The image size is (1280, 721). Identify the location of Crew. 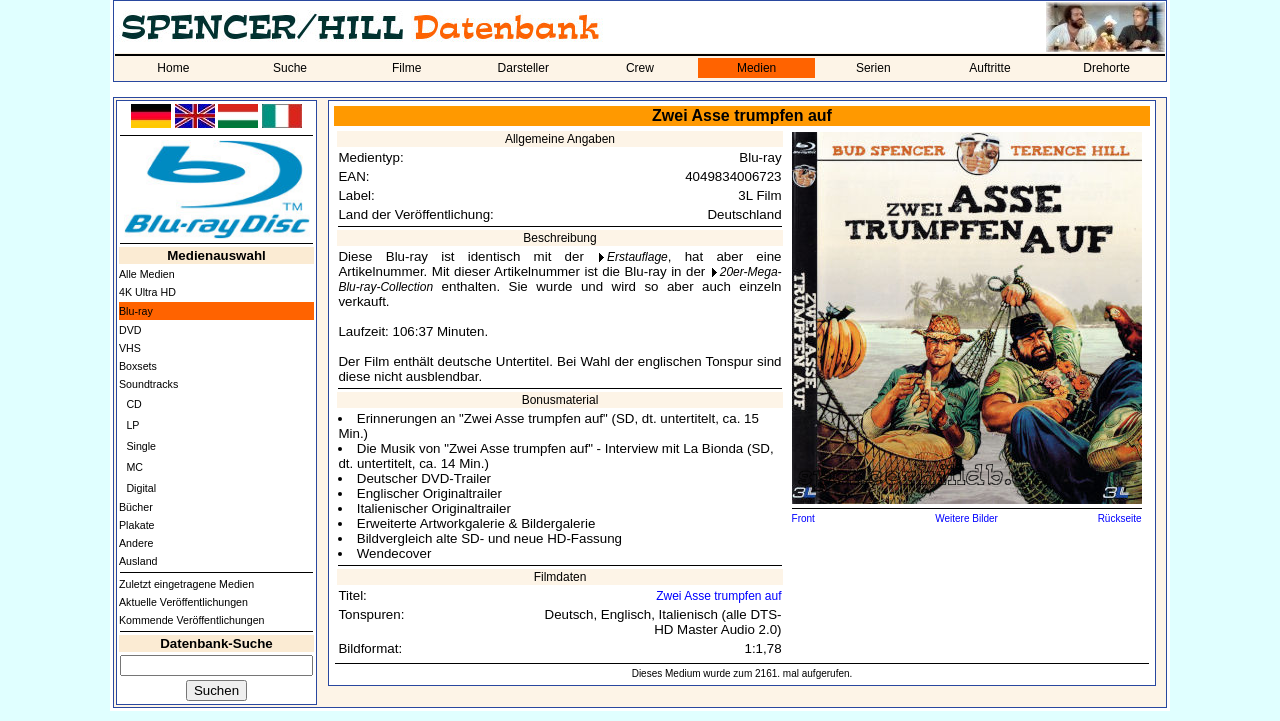
(640, 68).